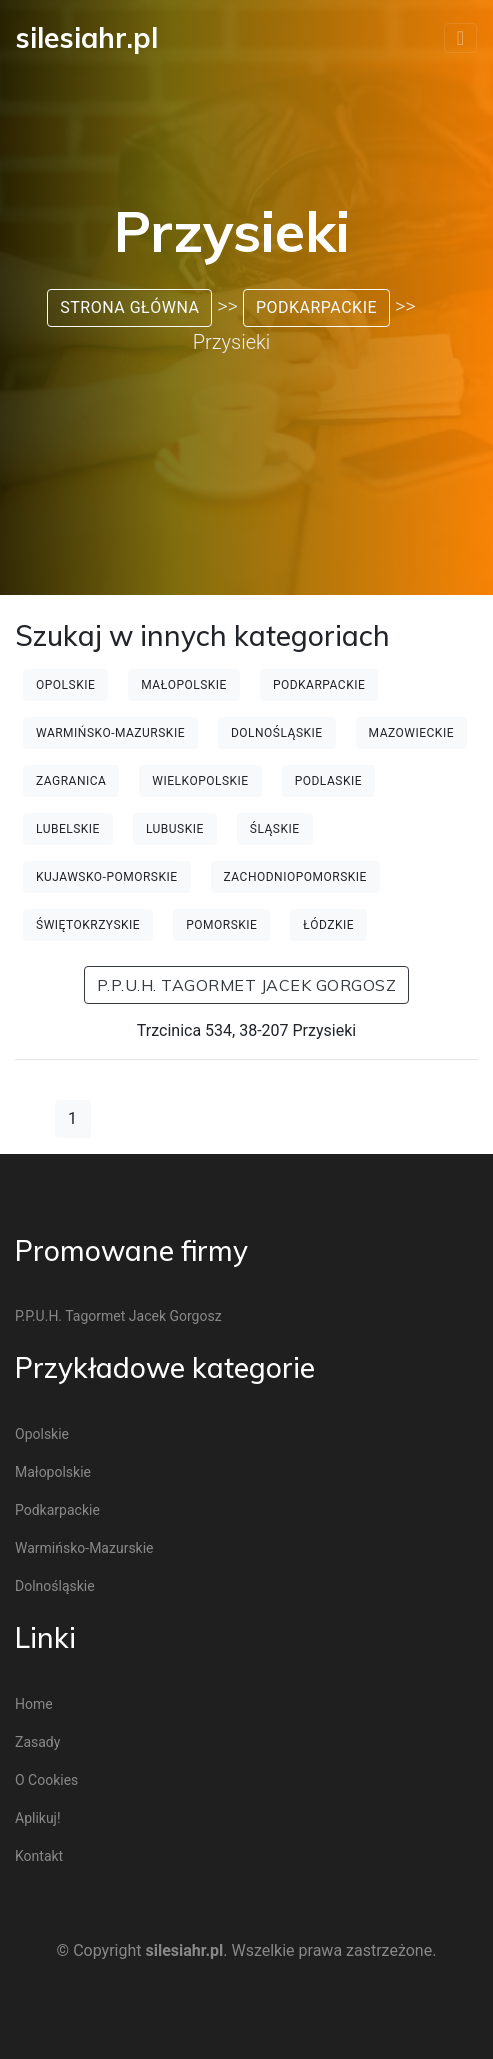 This screenshot has width=493, height=2059. I want to click on Dolnośląskie, so click(277, 733).